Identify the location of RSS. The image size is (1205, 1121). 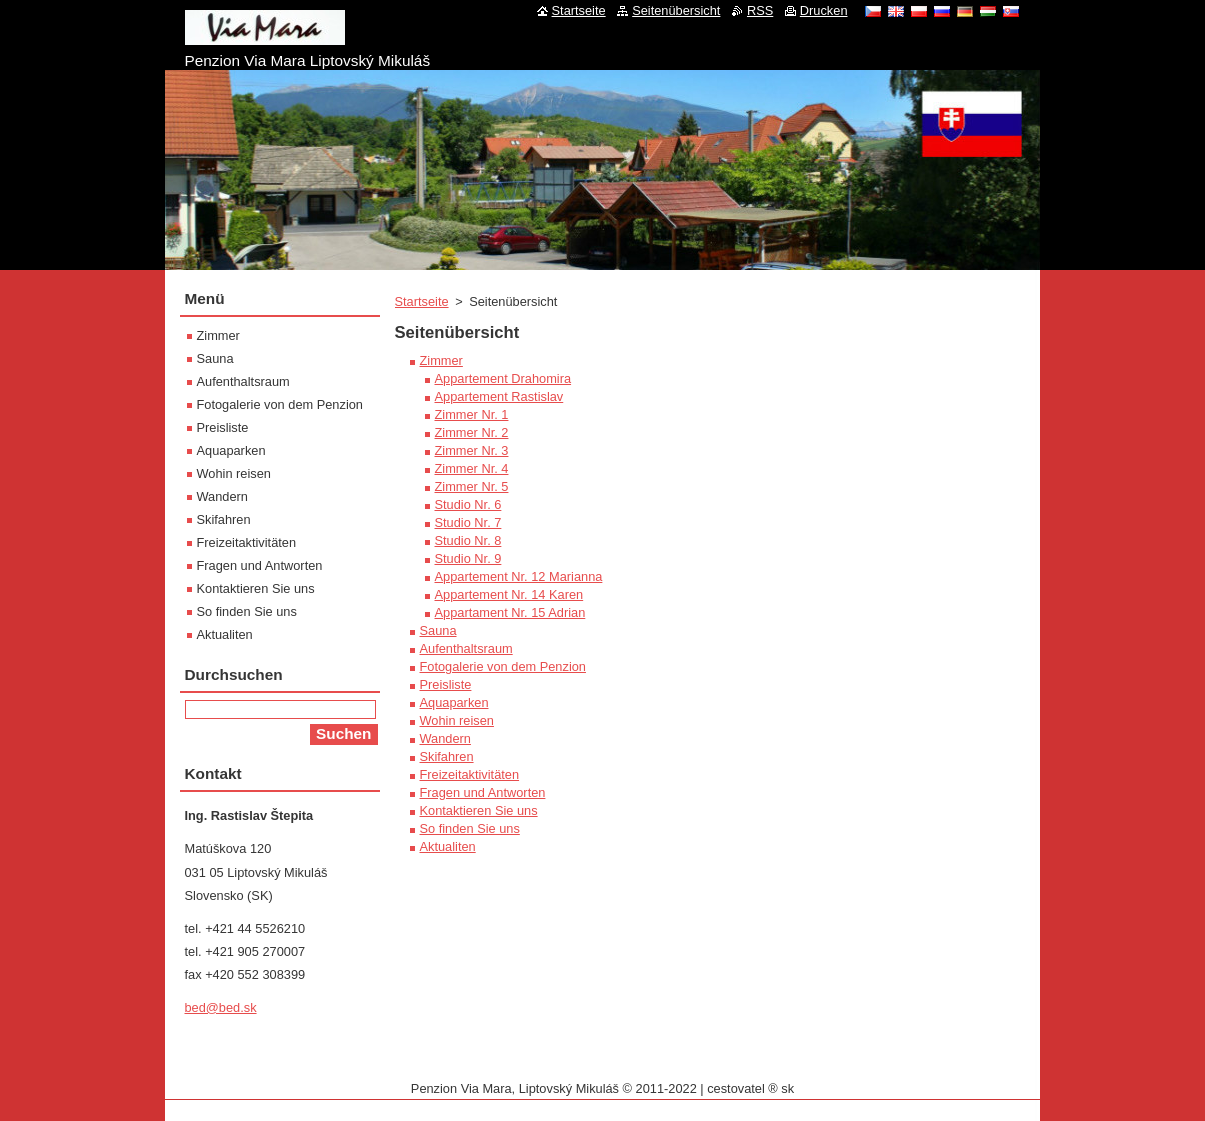
(760, 10).